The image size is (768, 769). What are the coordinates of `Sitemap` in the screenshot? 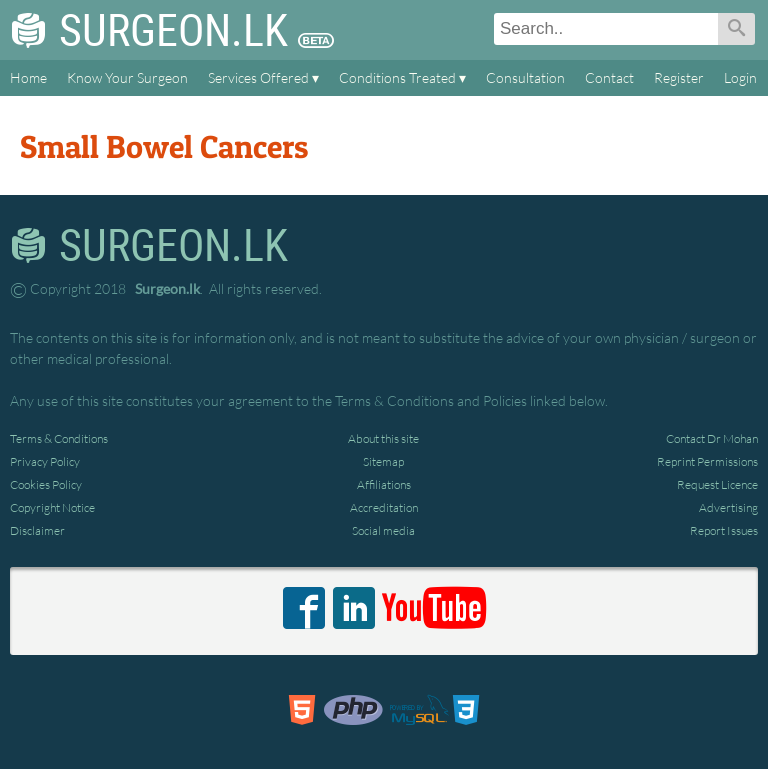 It's located at (383, 461).